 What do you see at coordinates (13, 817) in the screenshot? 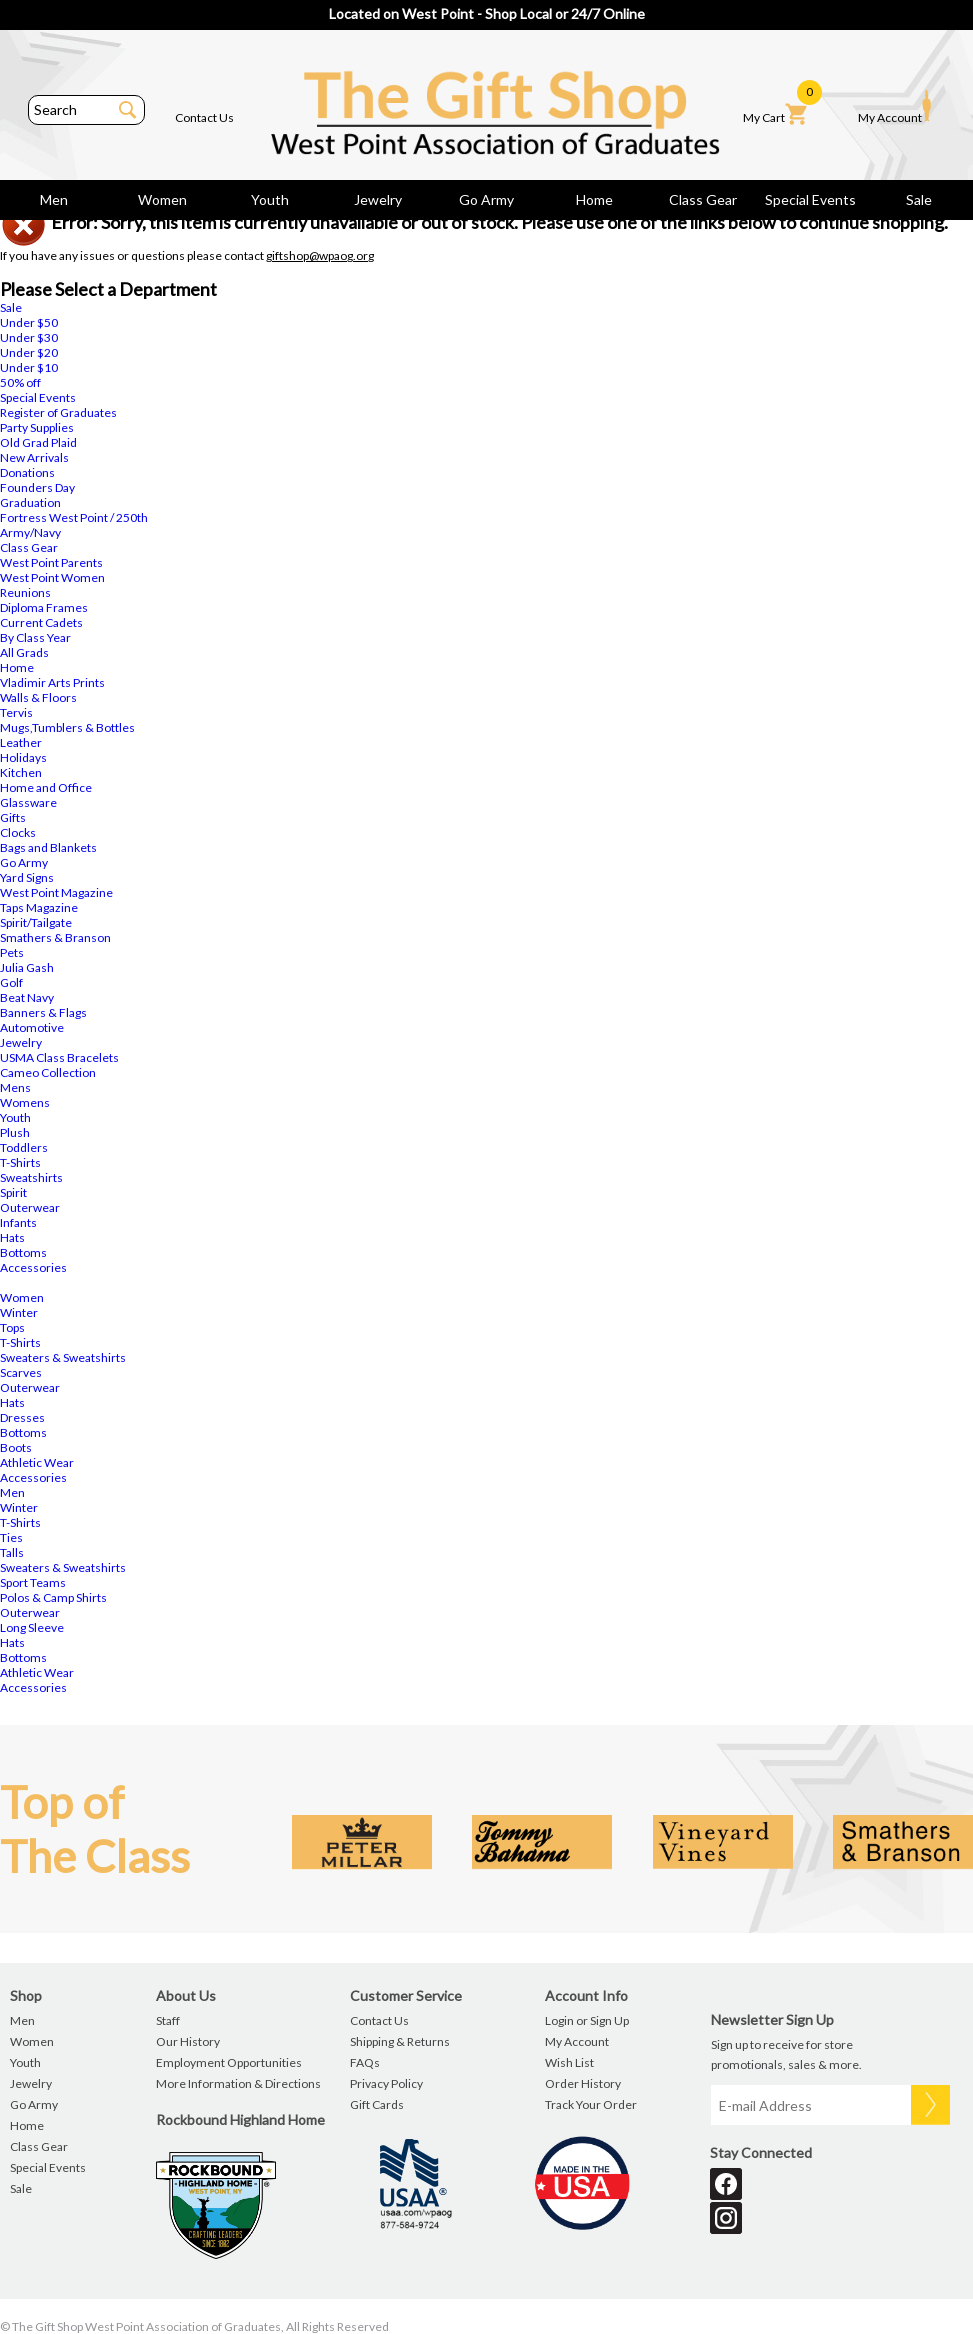
I see `Gifts` at bounding box center [13, 817].